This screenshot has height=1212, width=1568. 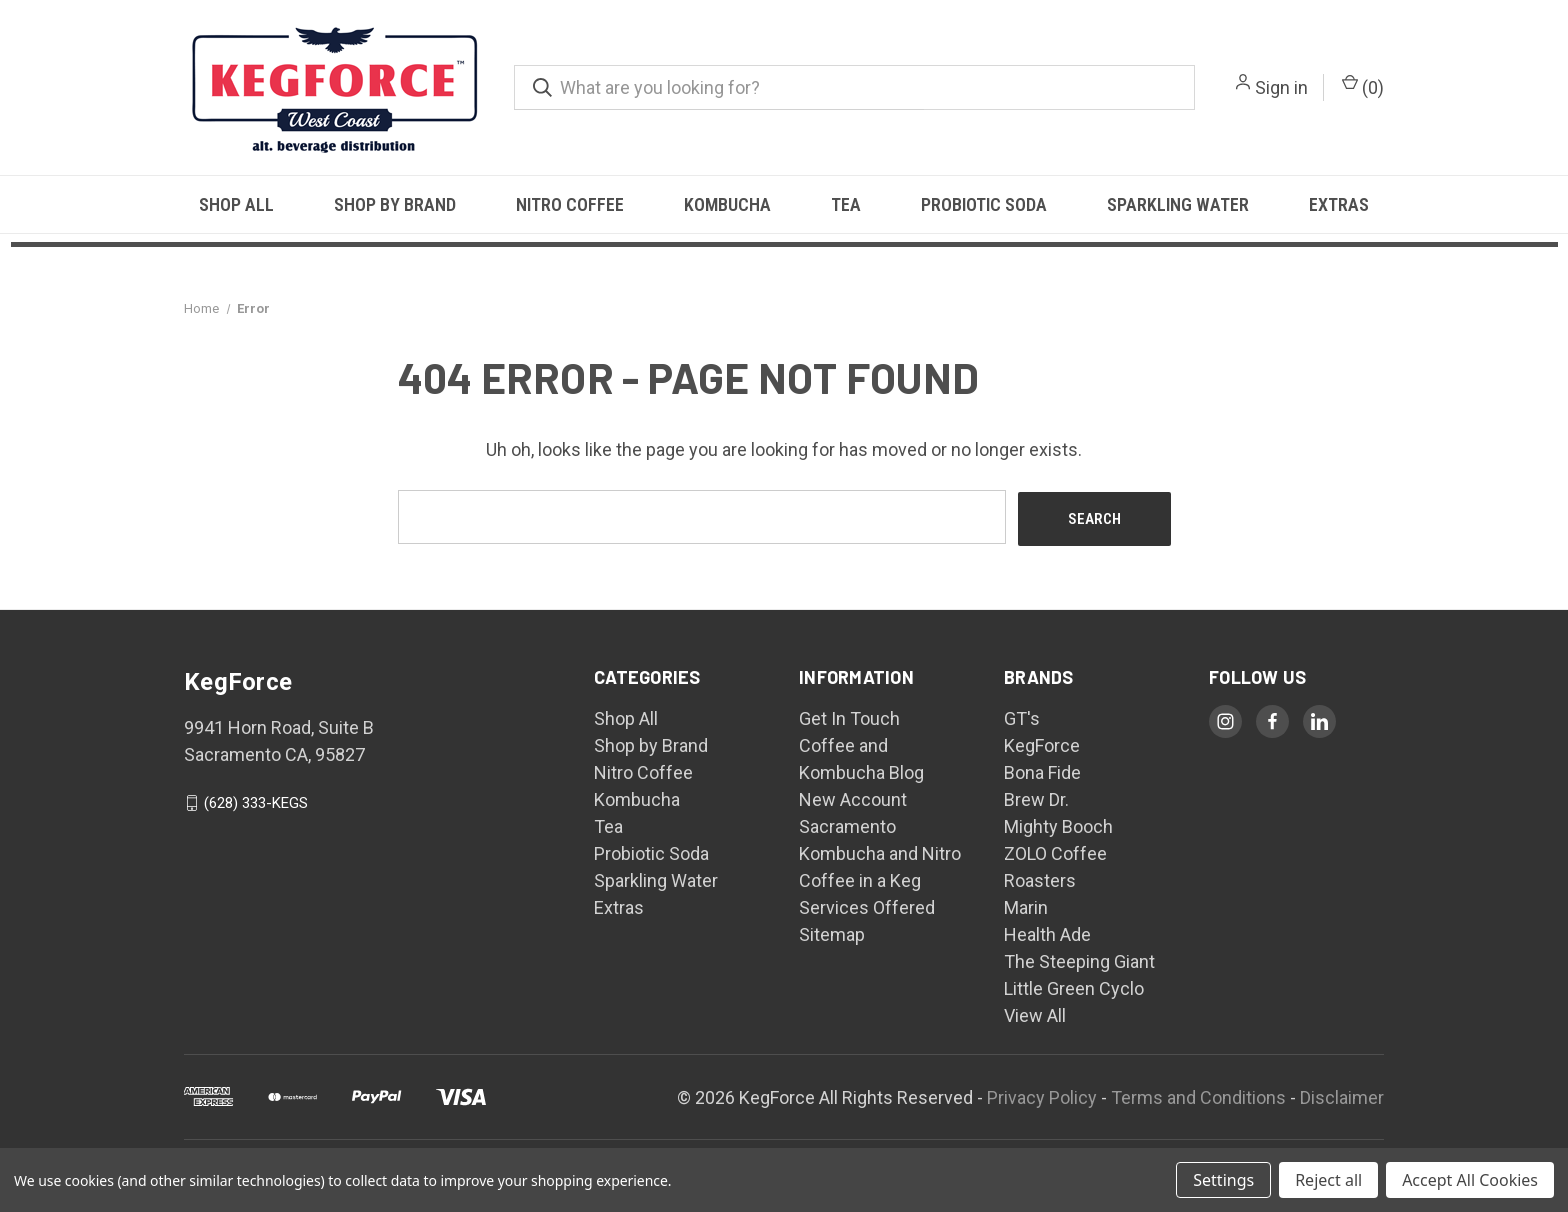 What do you see at coordinates (1042, 743) in the screenshot?
I see `KegForce` at bounding box center [1042, 743].